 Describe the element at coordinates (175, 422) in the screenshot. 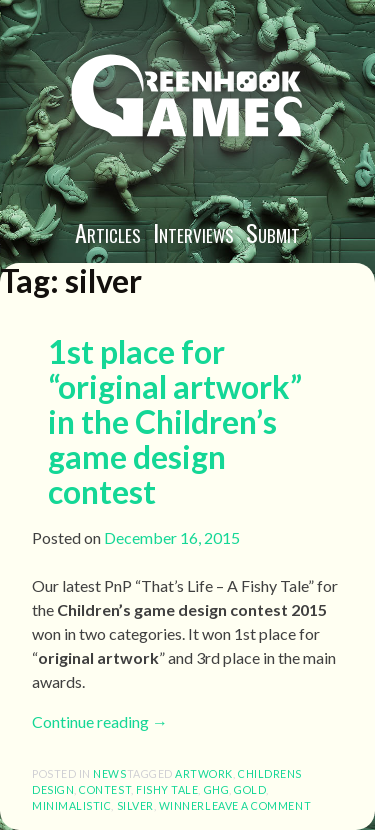

I see `1st place for “original artwork” in the Children’s game design contest` at that location.